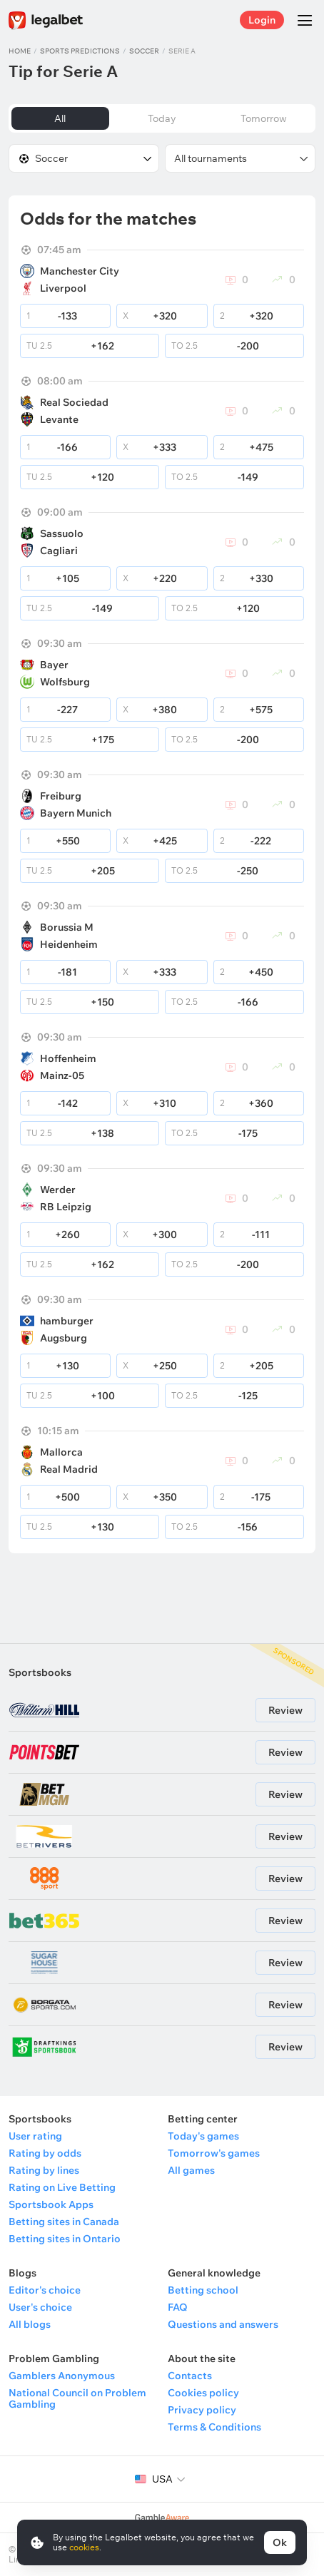 The width and height of the screenshot is (324, 2576). Describe the element at coordinates (162, 118) in the screenshot. I see `Today` at that location.